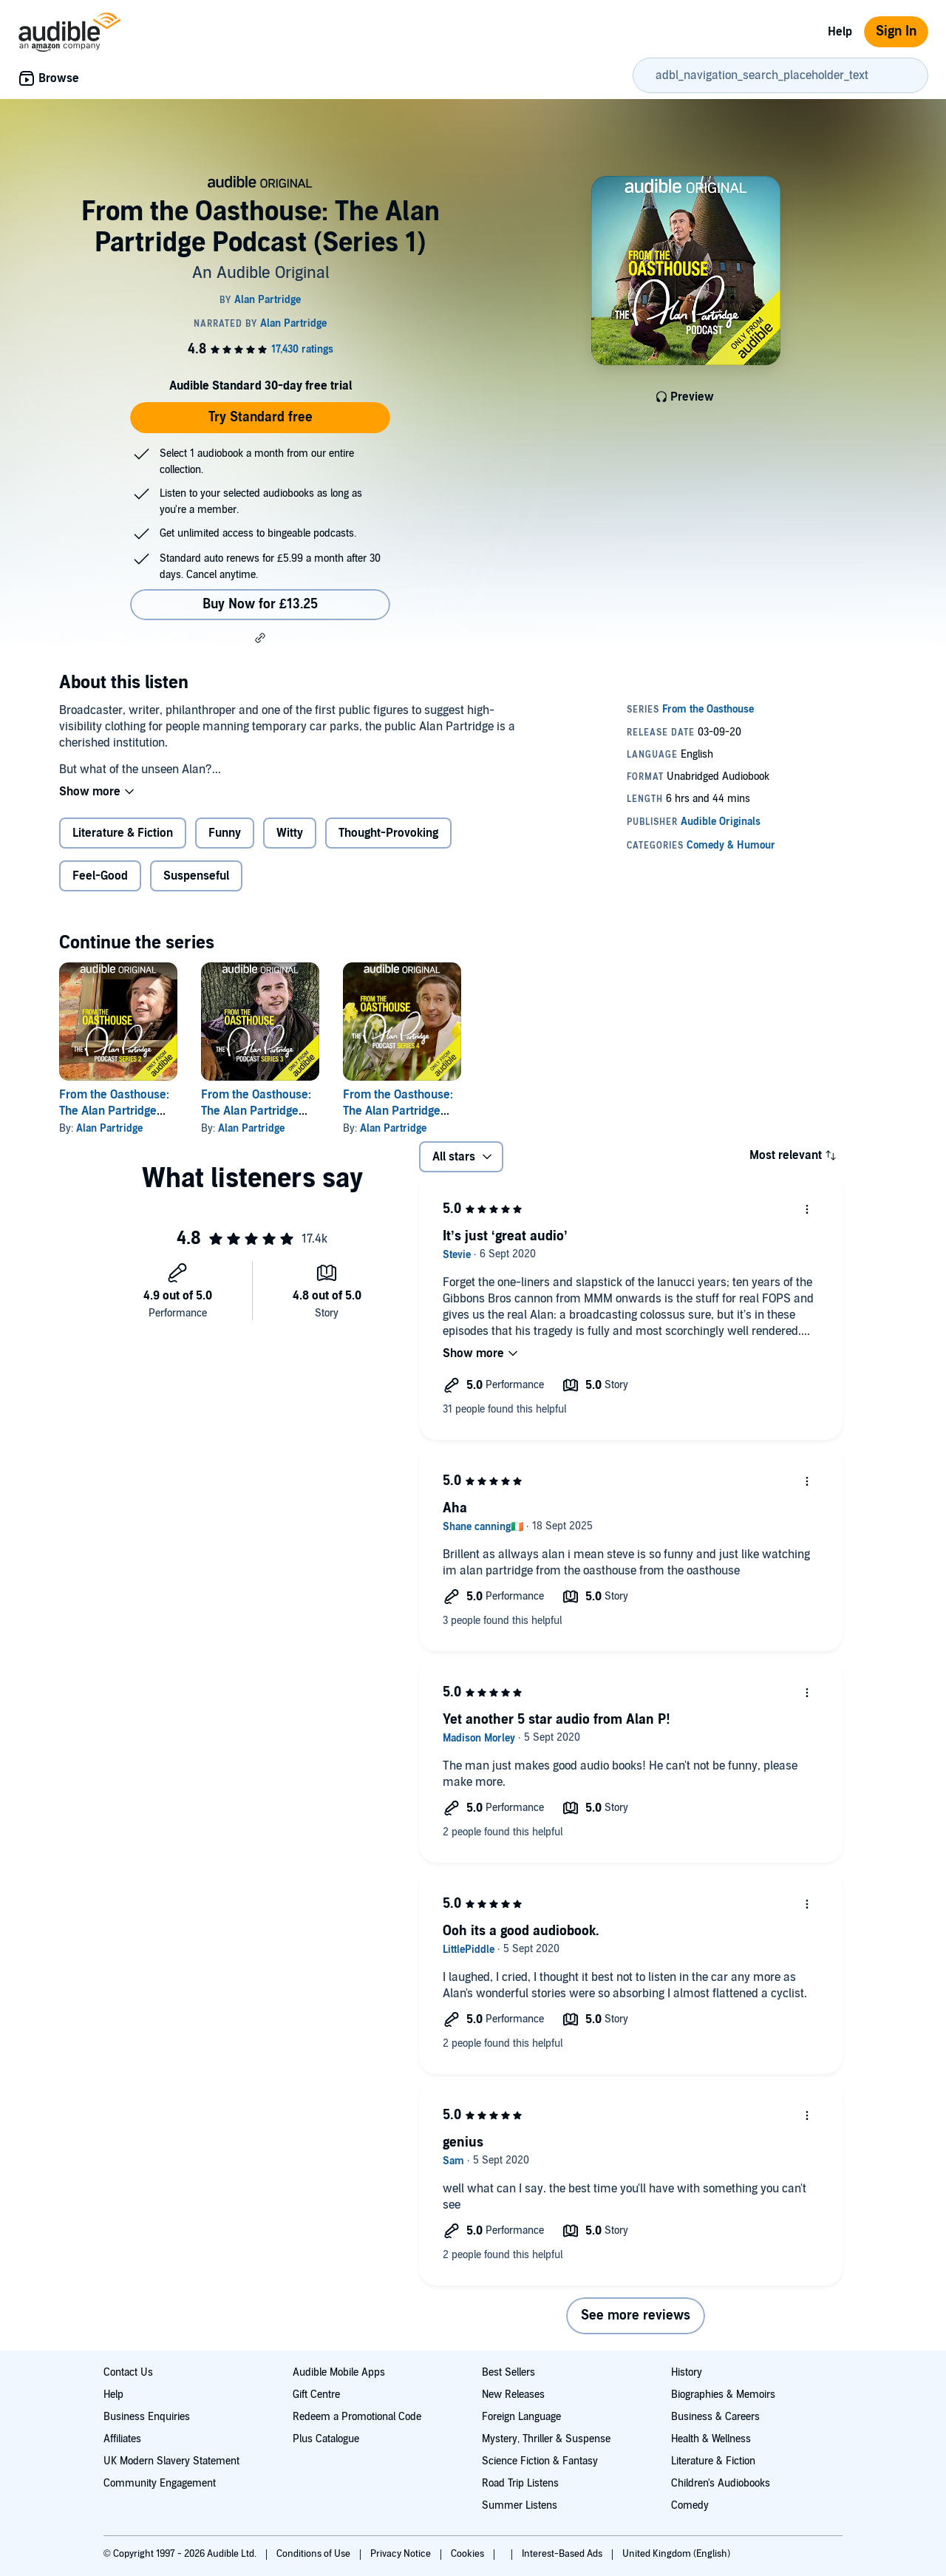  I want to click on Contact Us, so click(128, 2372).